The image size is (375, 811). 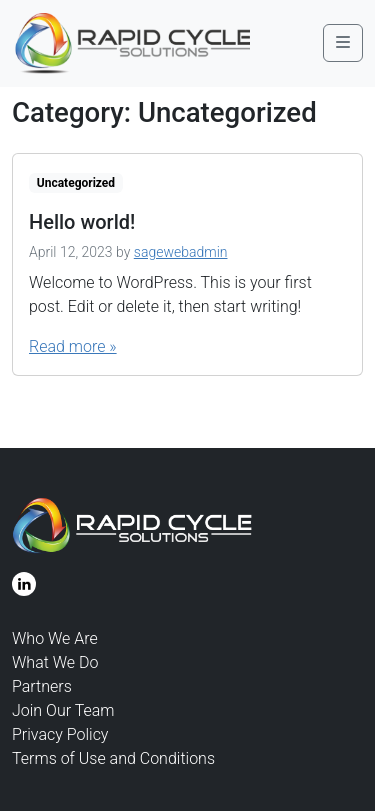 I want to click on Who We Are, so click(x=55, y=638).